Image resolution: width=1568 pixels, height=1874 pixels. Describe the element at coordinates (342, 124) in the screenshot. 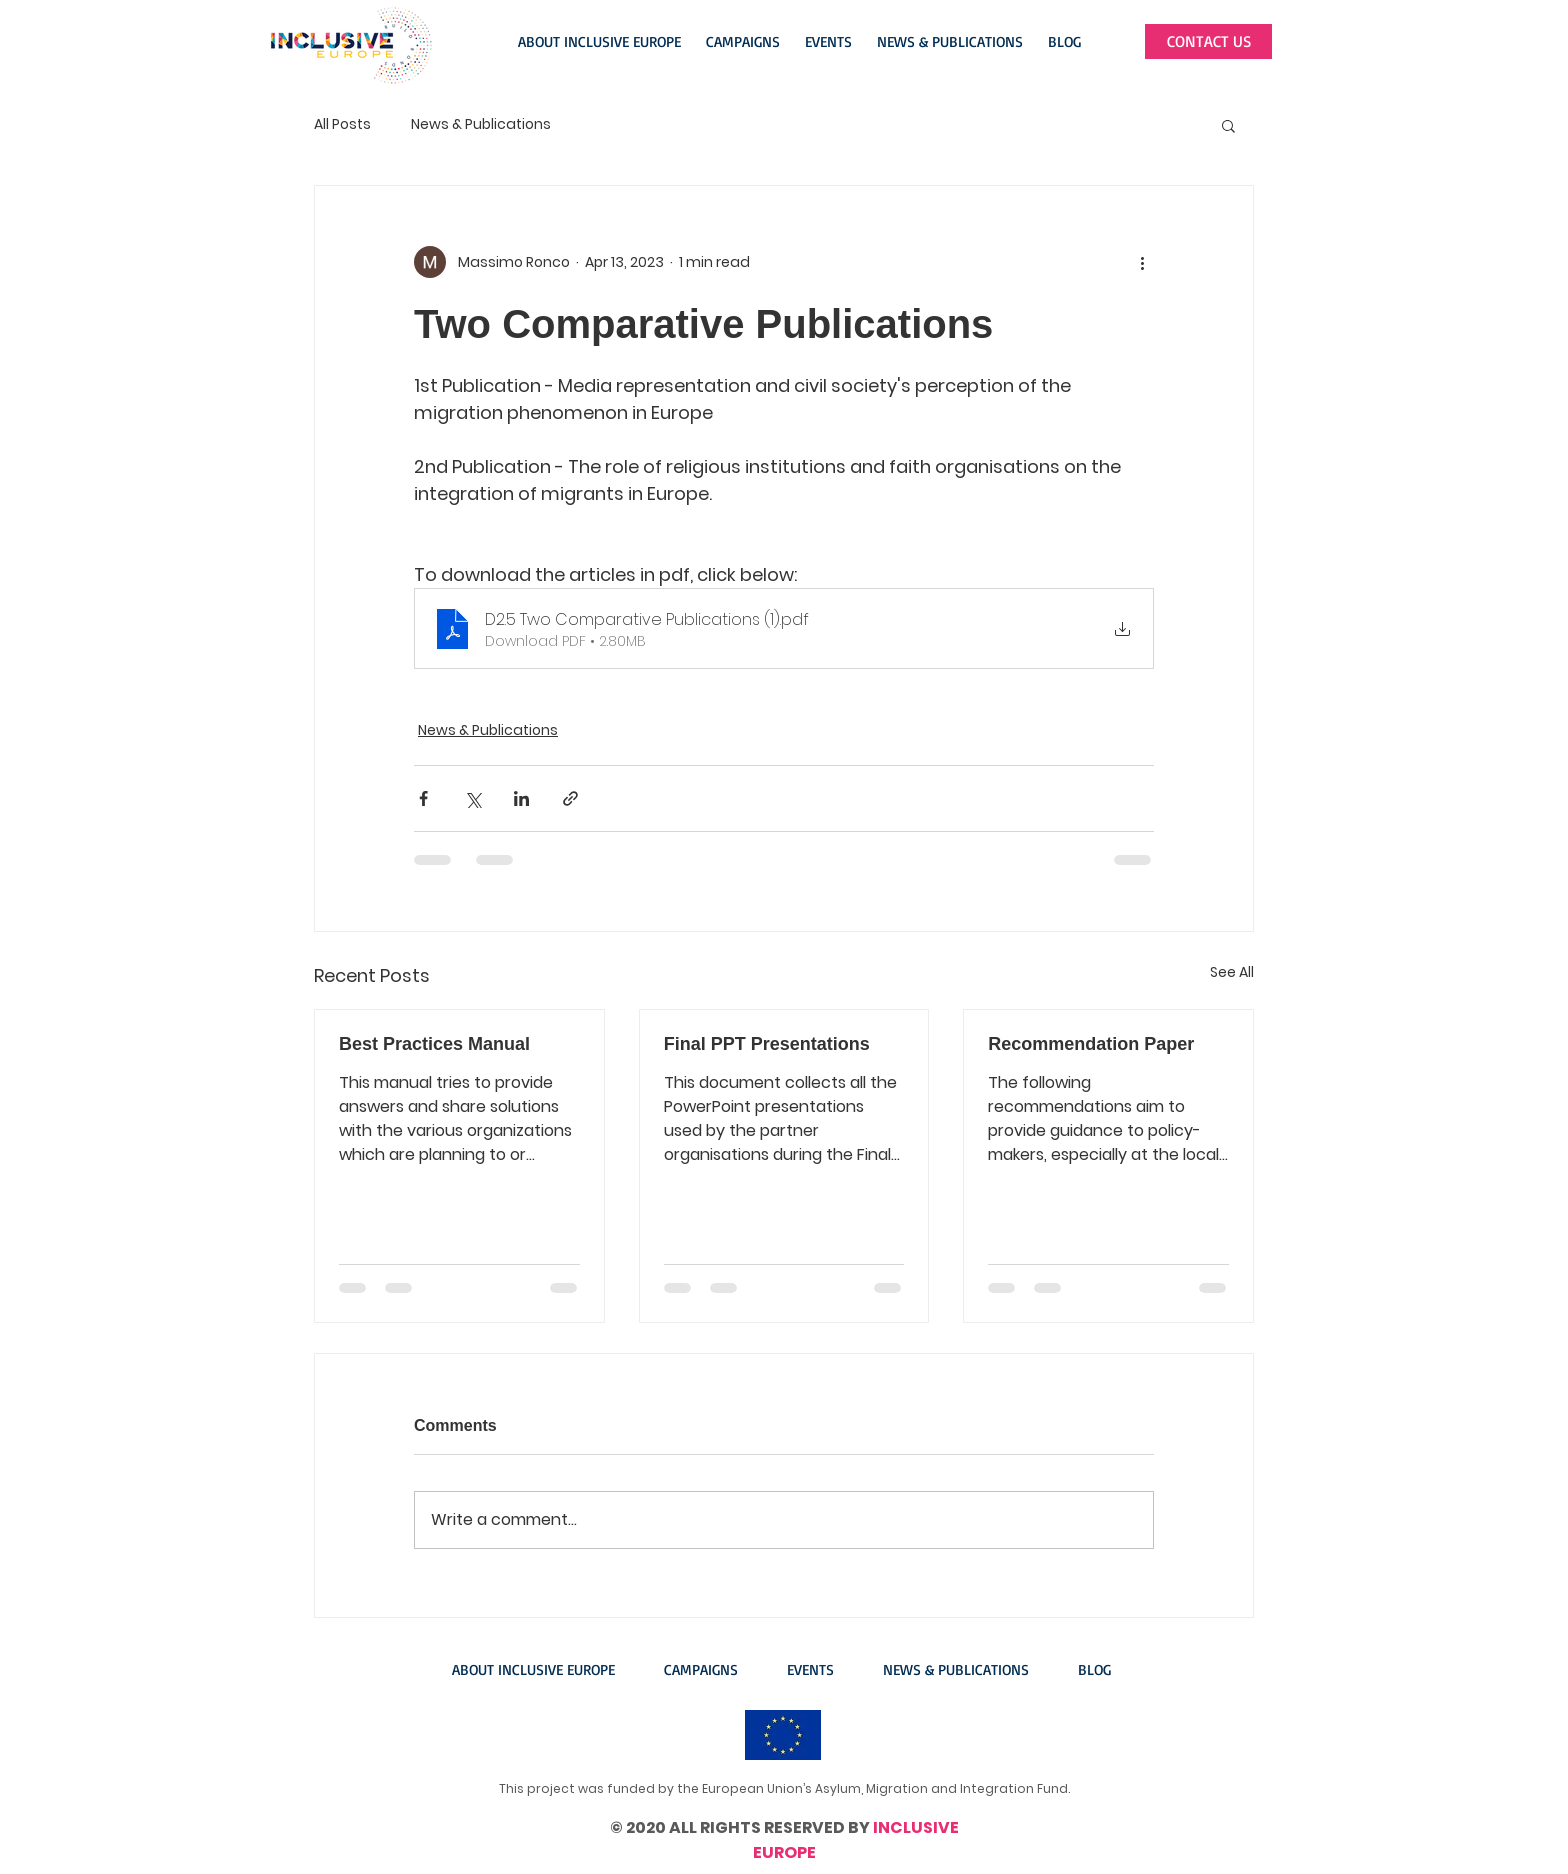

I see `All Posts` at that location.